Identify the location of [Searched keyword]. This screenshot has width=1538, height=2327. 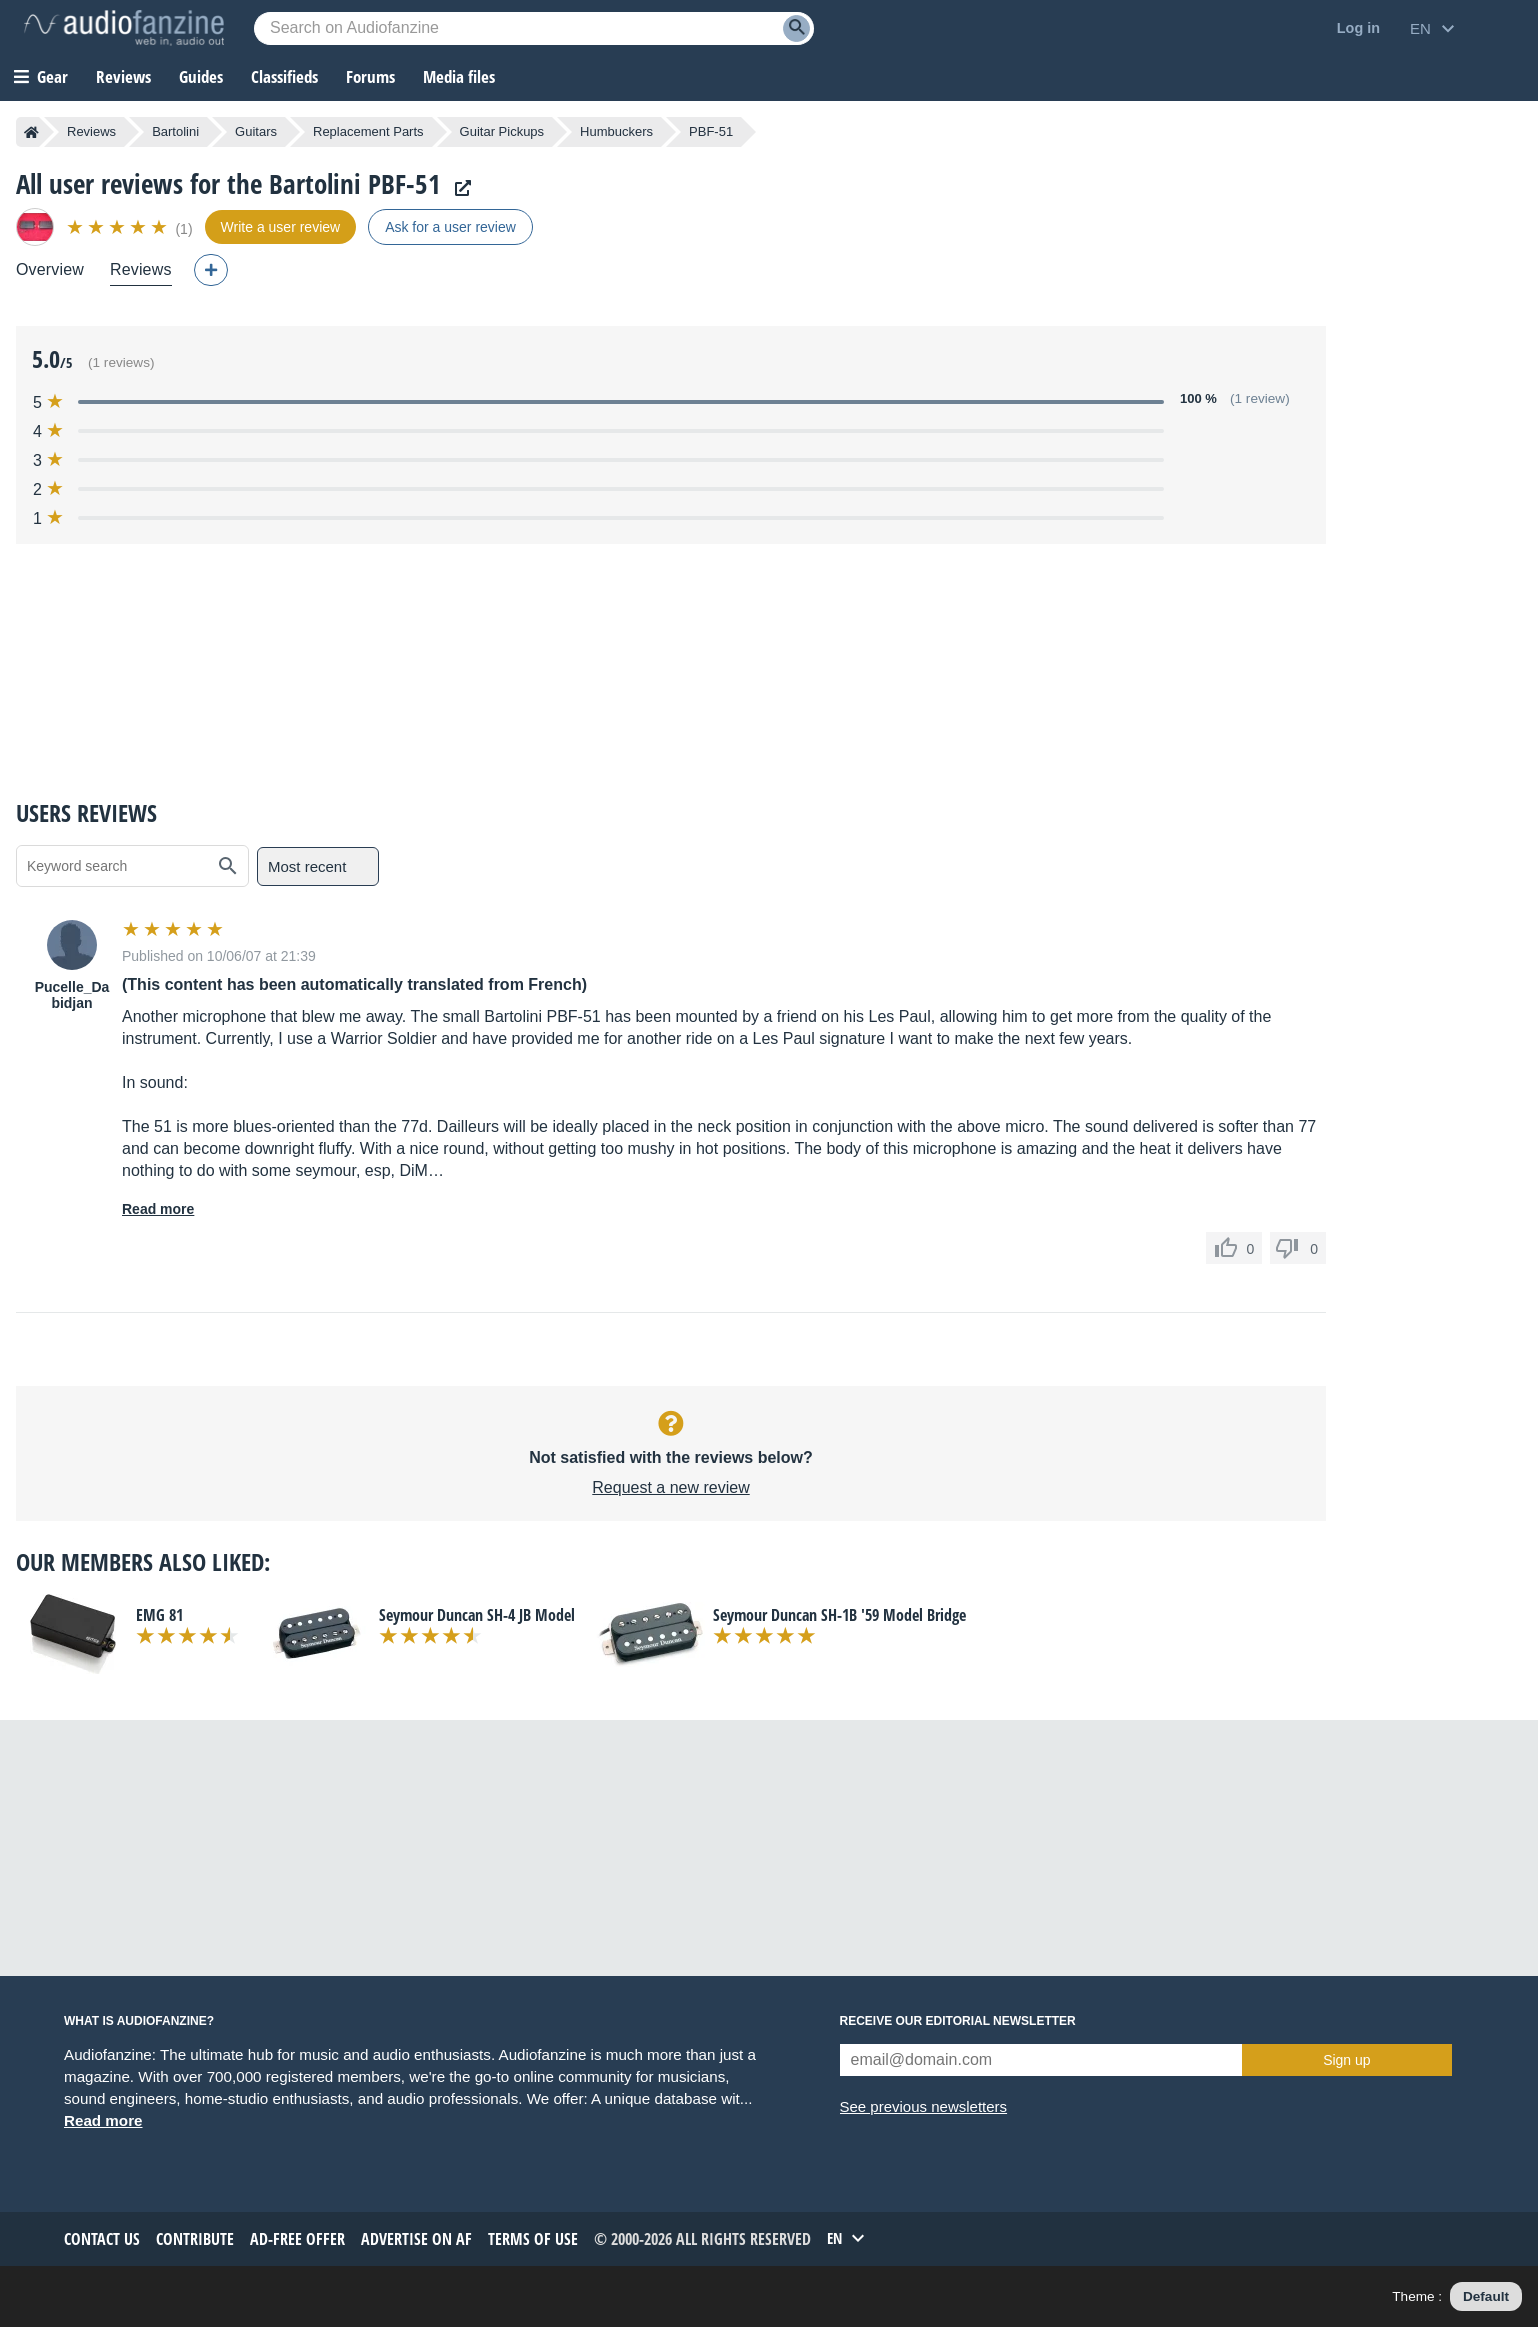
(534, 28).